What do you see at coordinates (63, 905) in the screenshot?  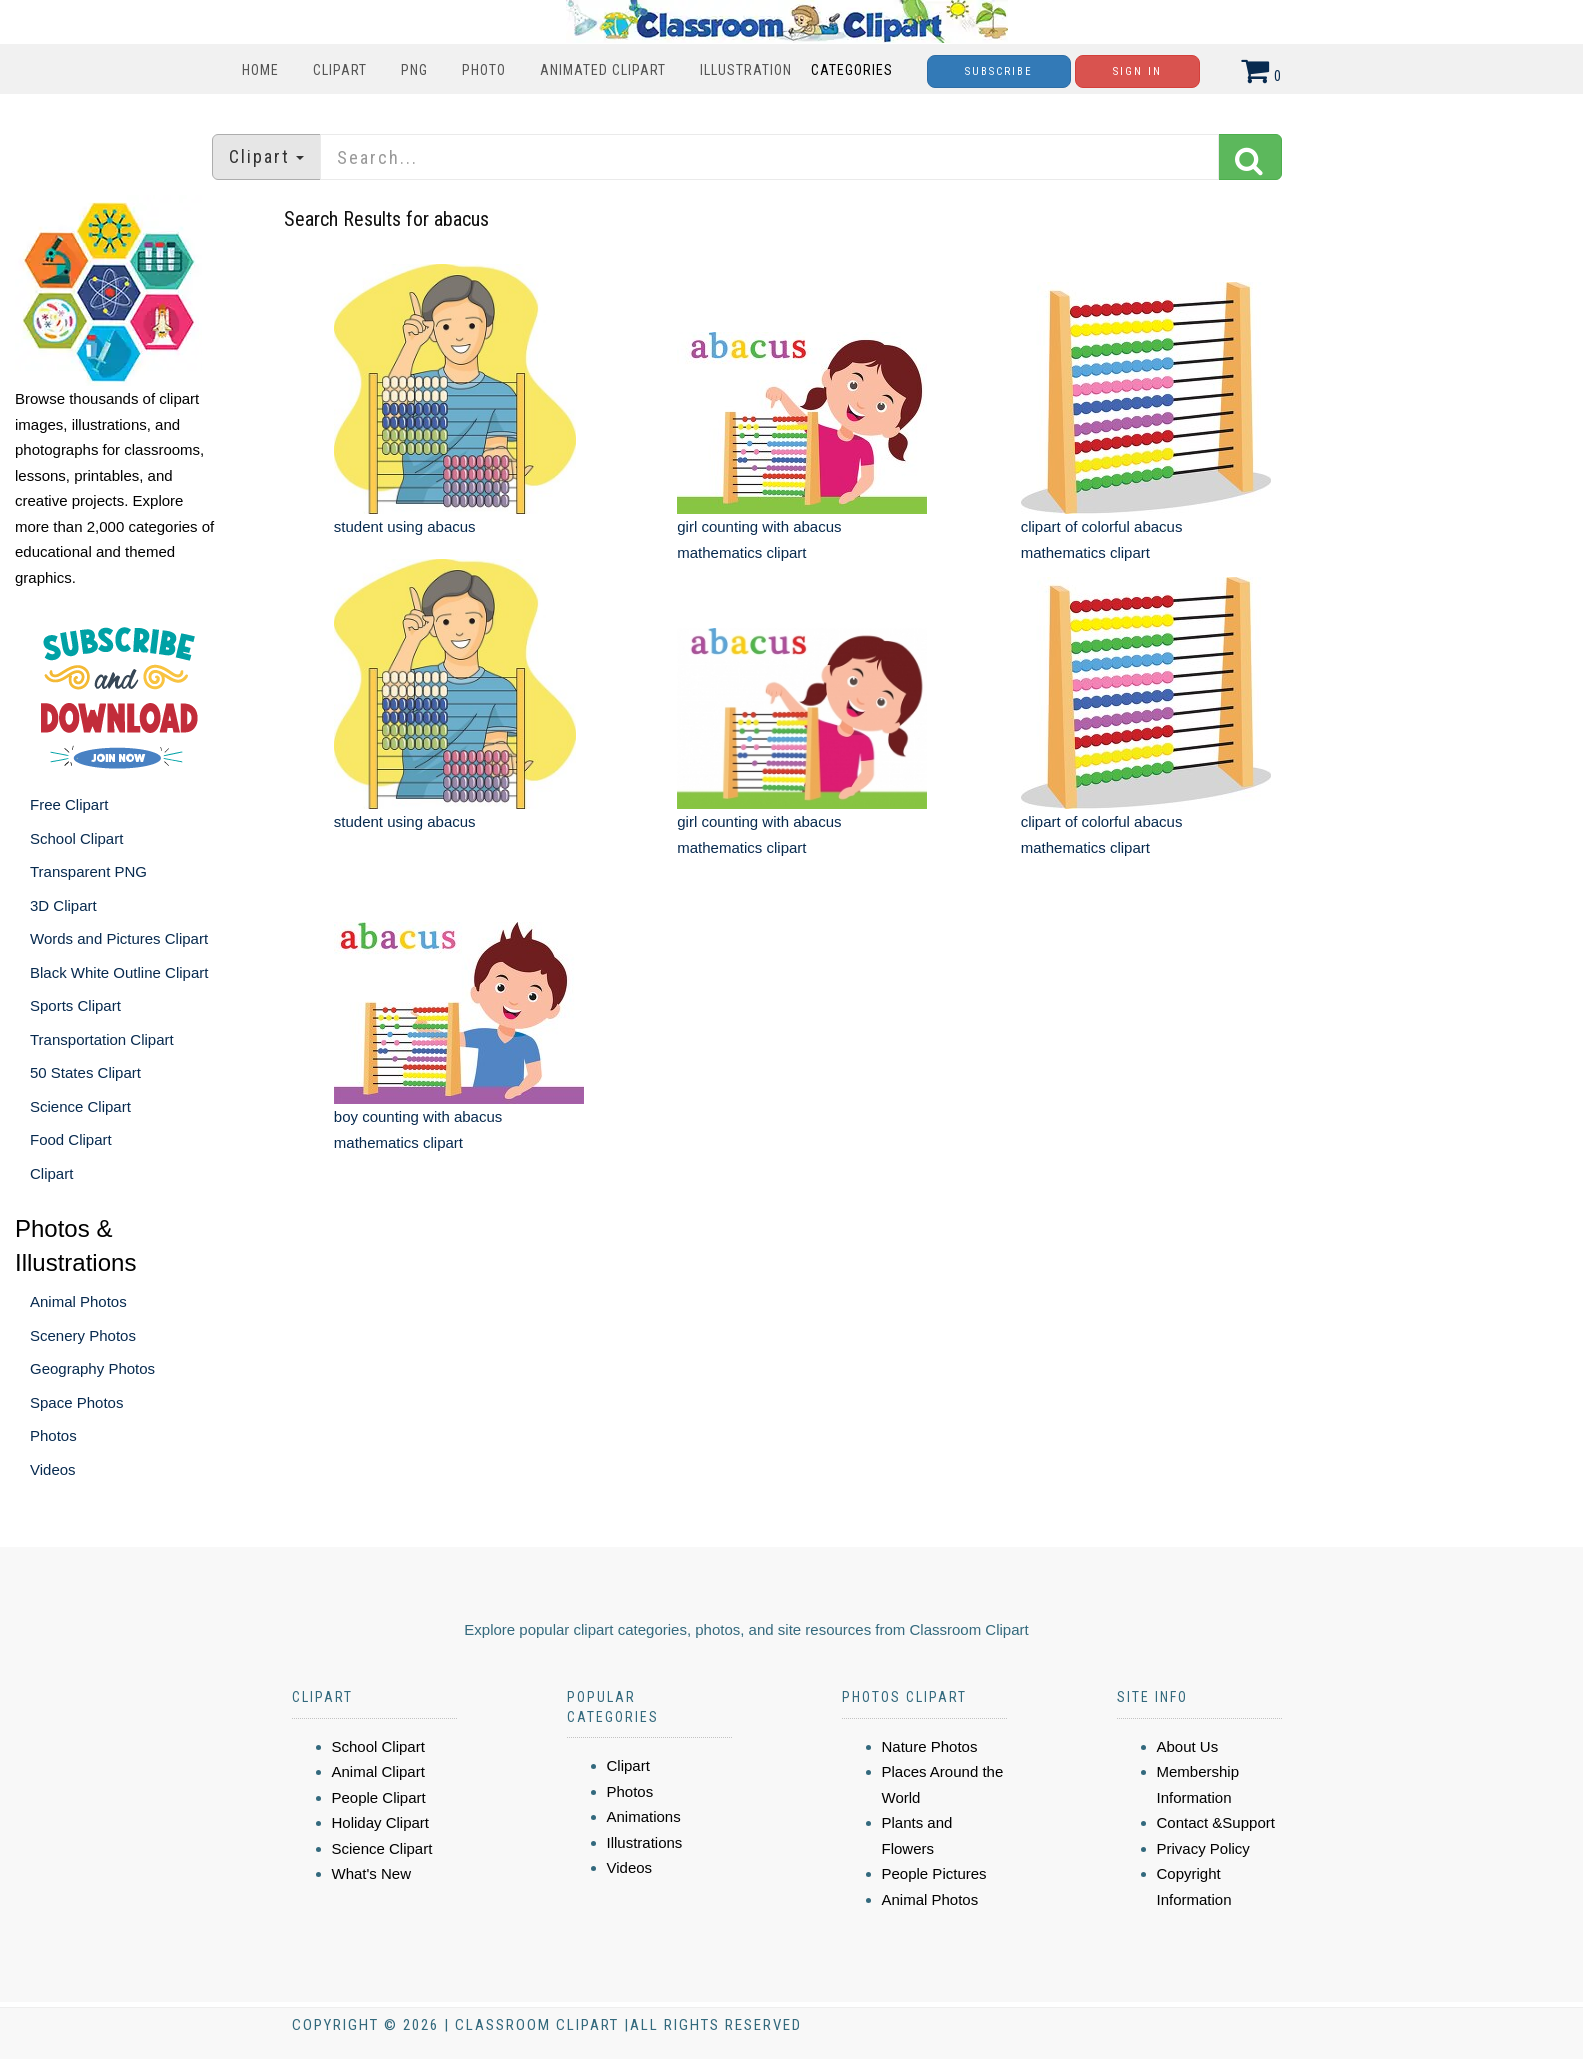 I see `3D Clipart` at bounding box center [63, 905].